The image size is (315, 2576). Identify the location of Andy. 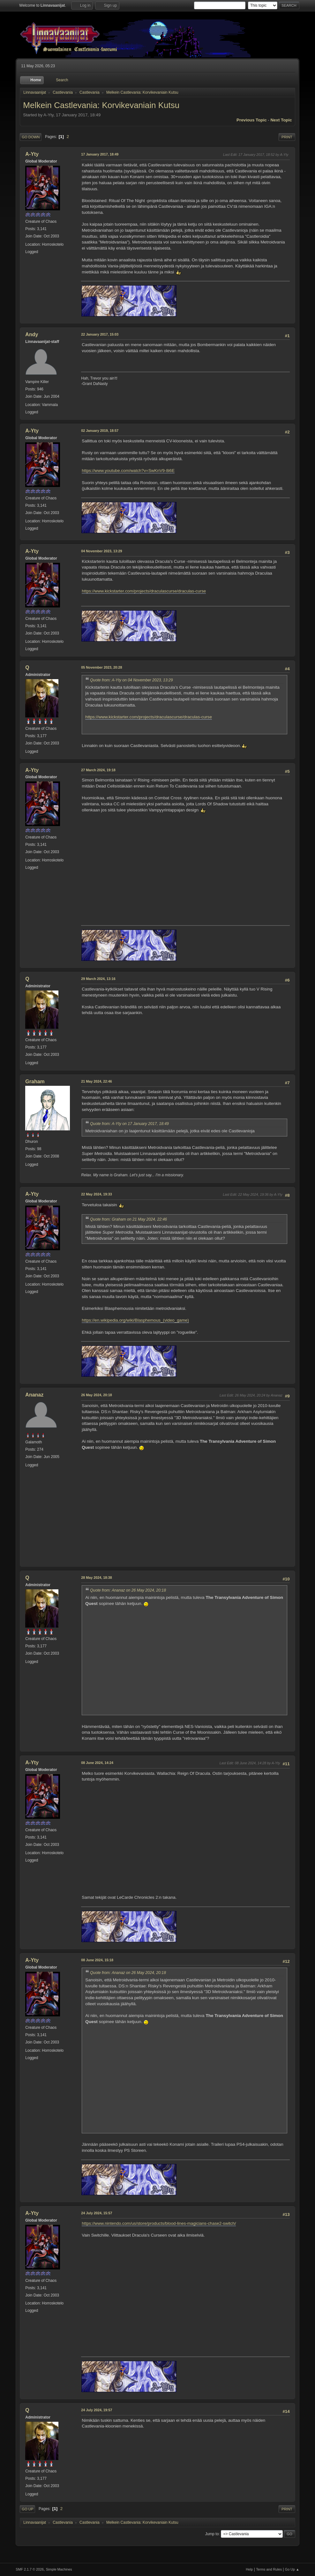
(31, 334).